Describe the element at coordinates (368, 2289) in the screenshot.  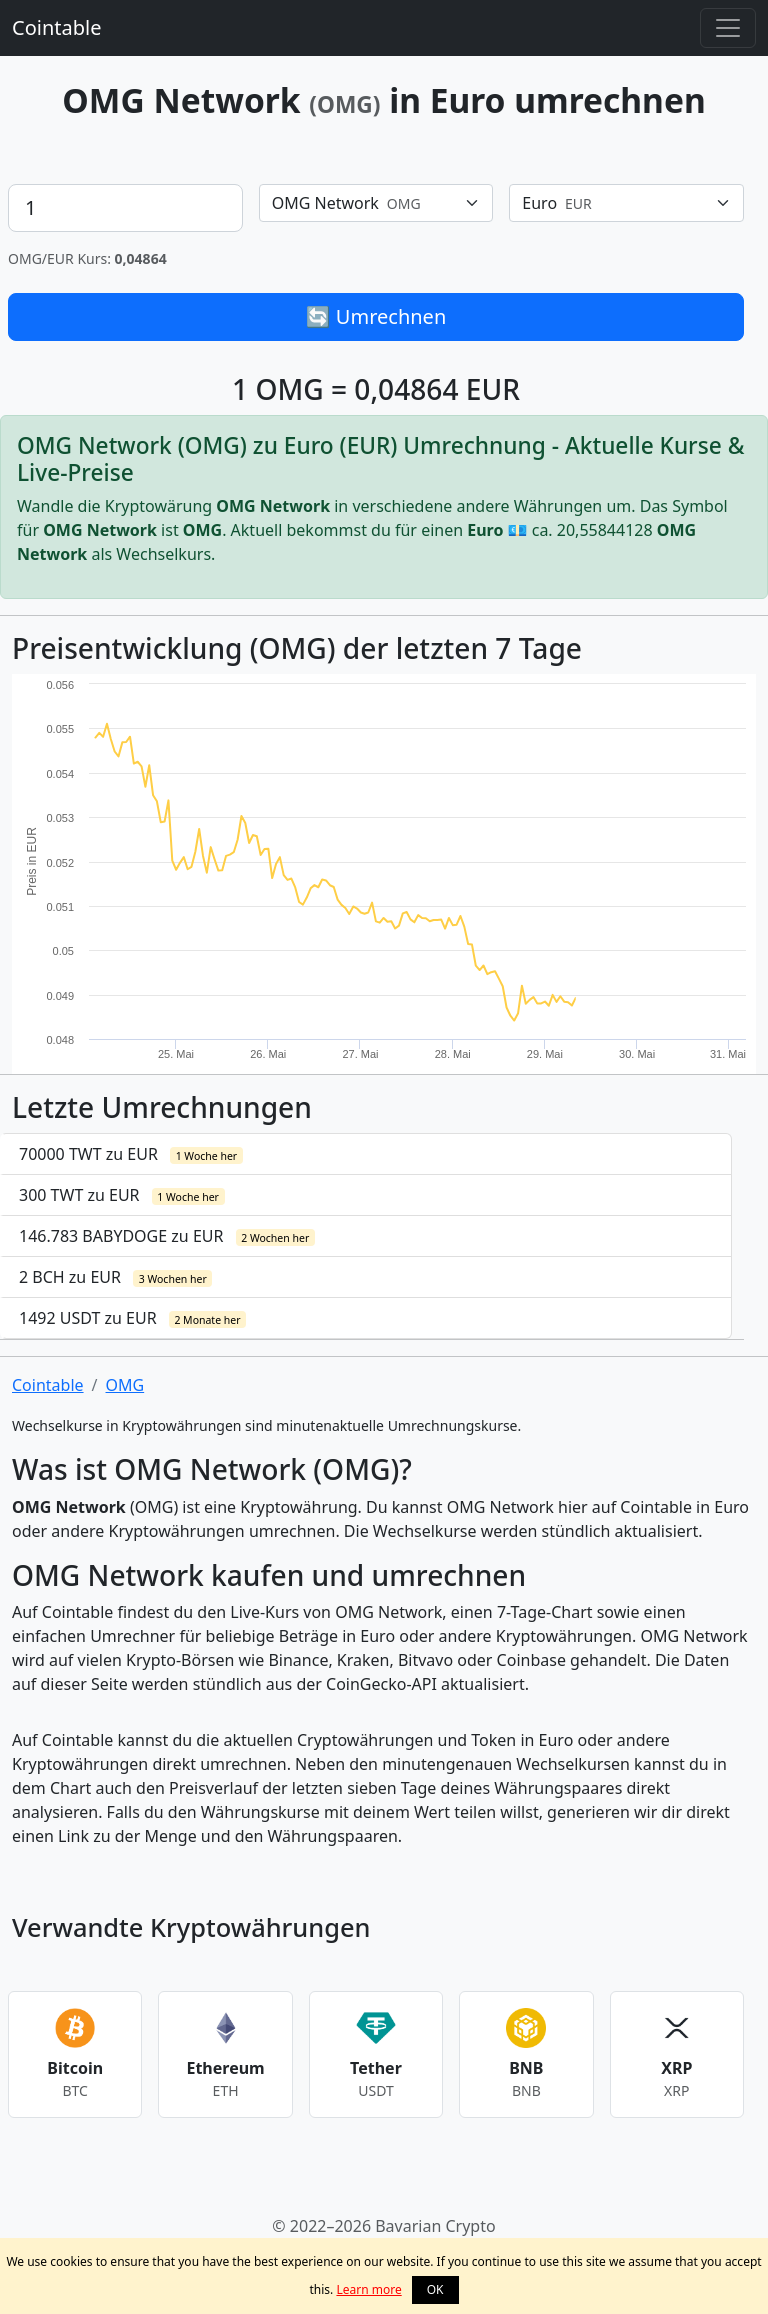
I see `Learn more` at that location.